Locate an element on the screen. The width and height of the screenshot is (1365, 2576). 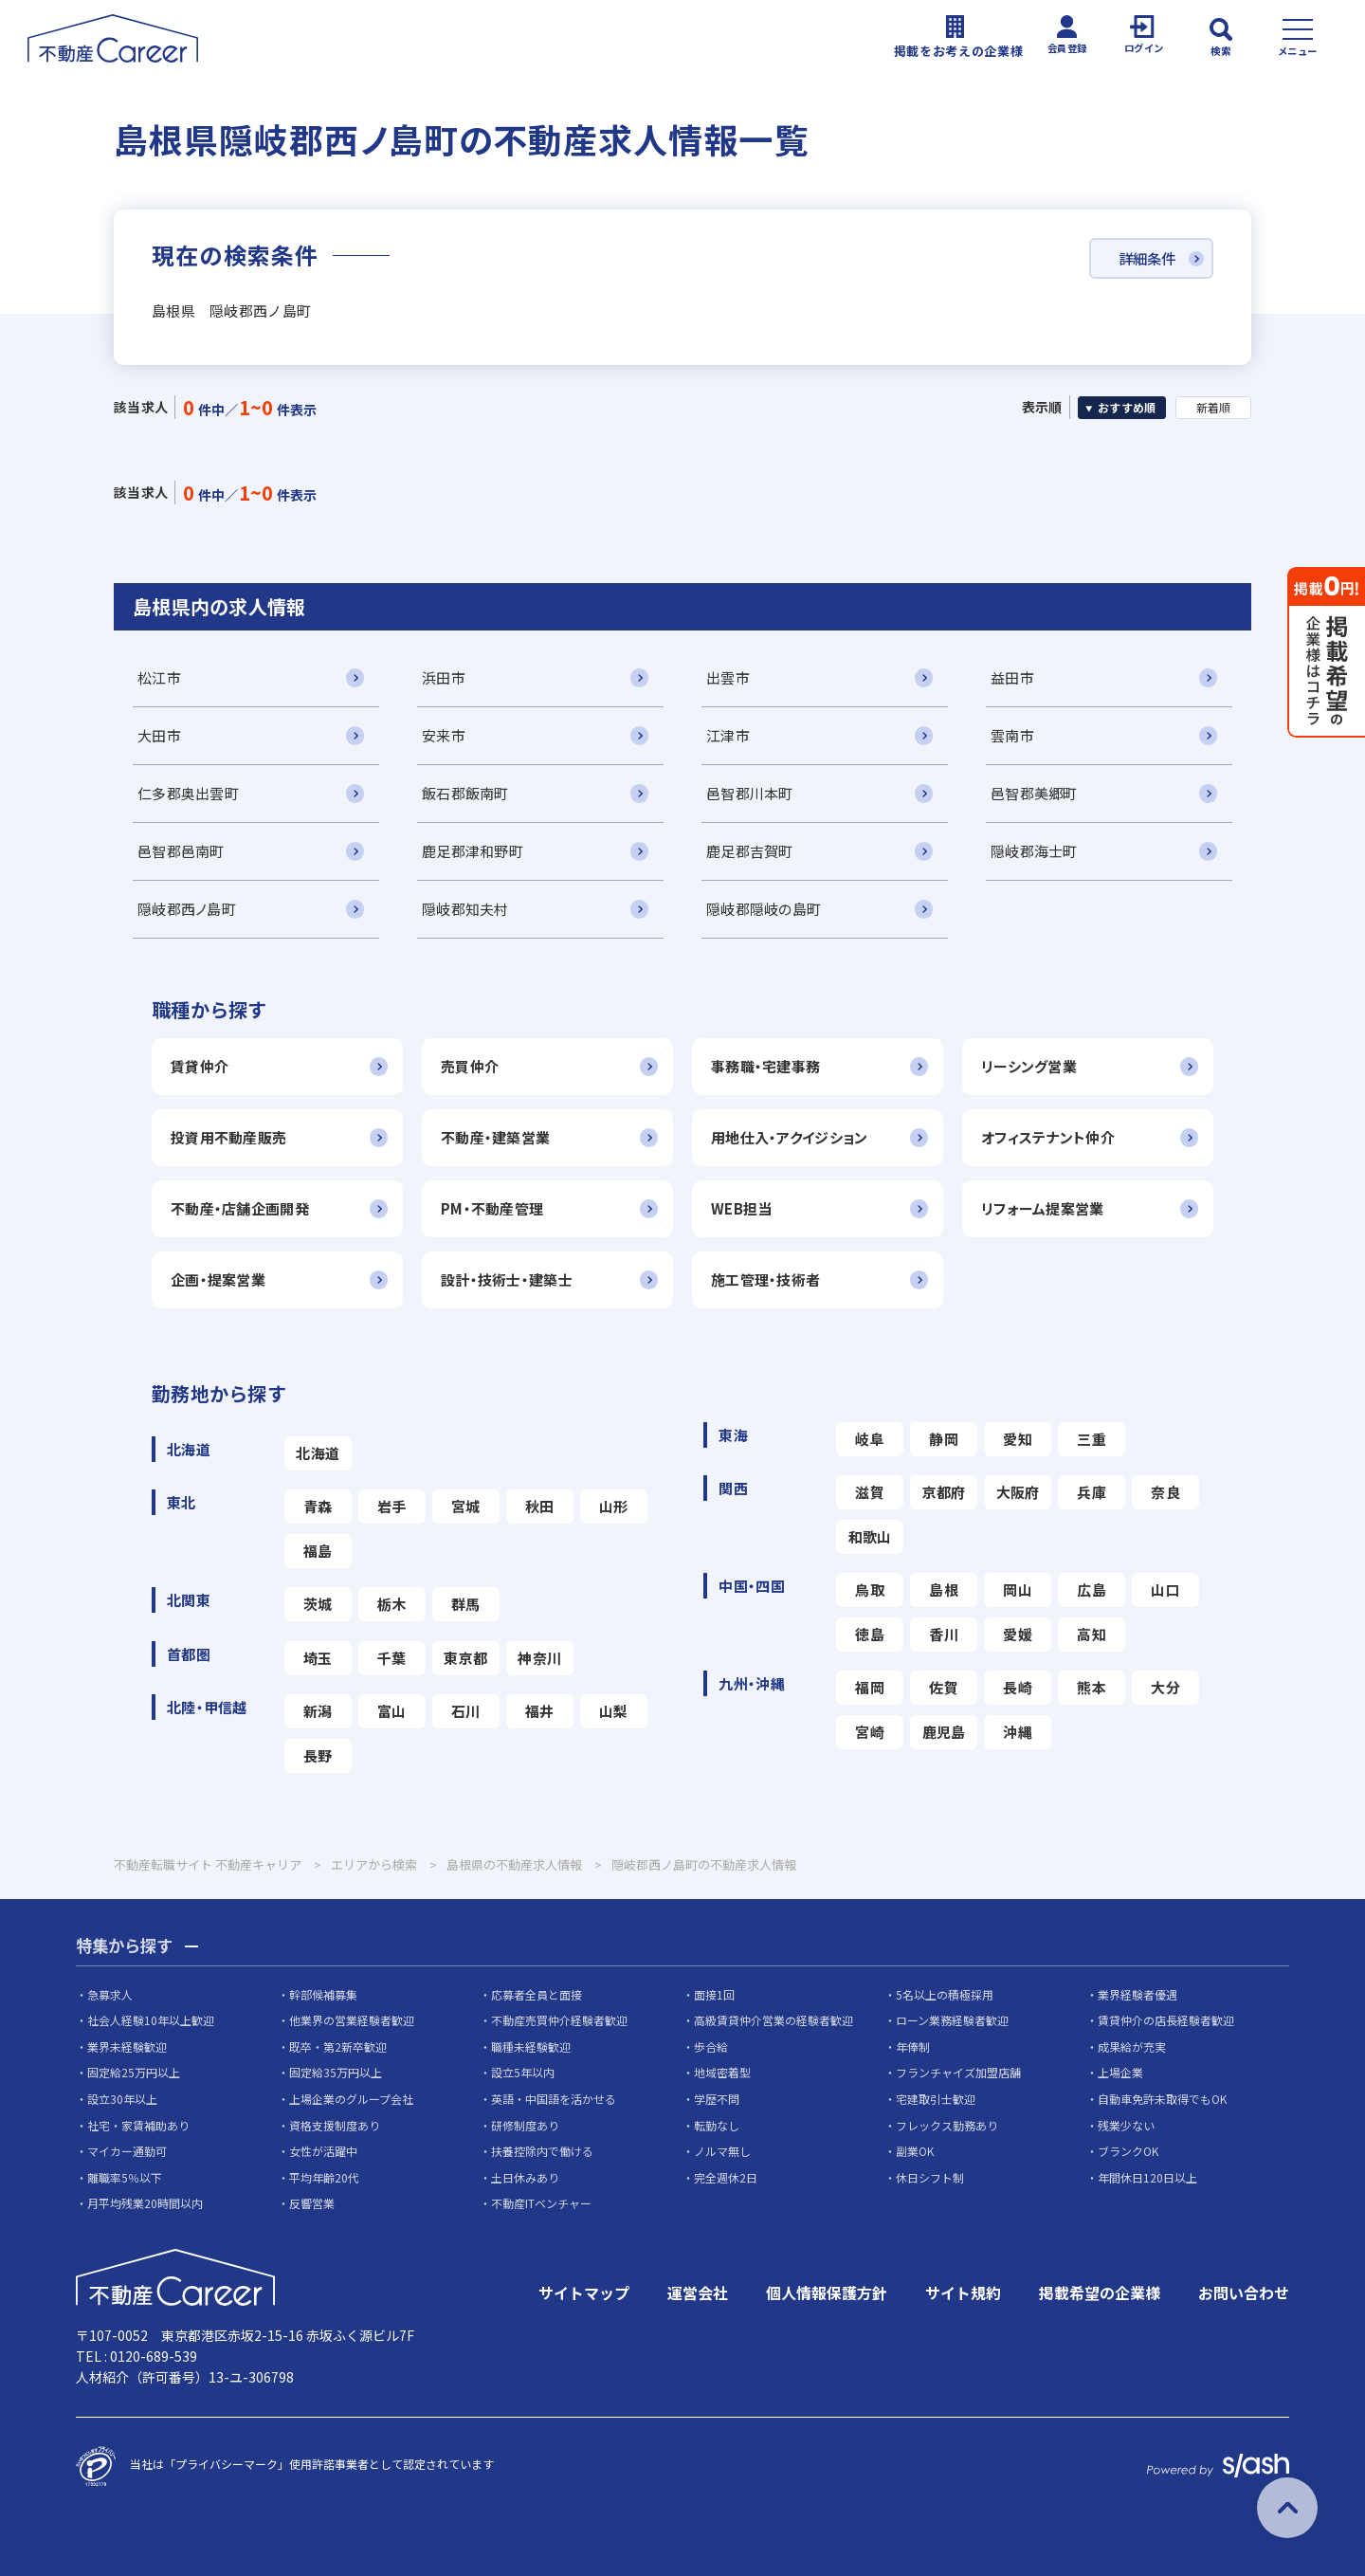
不動産・店舗企画開発 is located at coordinates (240, 1208).